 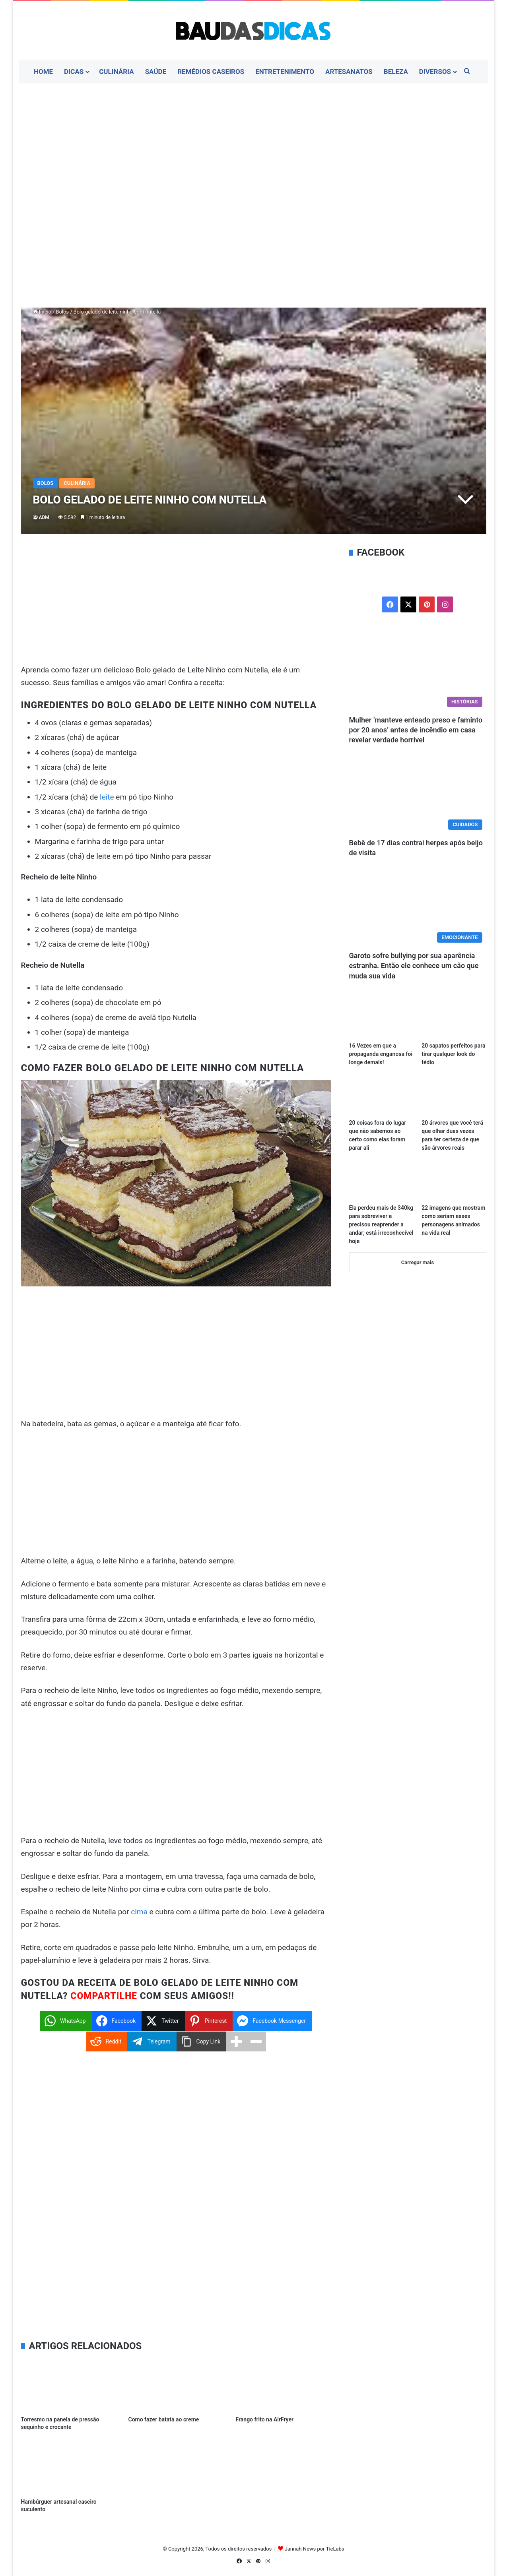 I want to click on [Torresmo na panela de pressão sequinho e crocante], so click(x=69, y=2385).